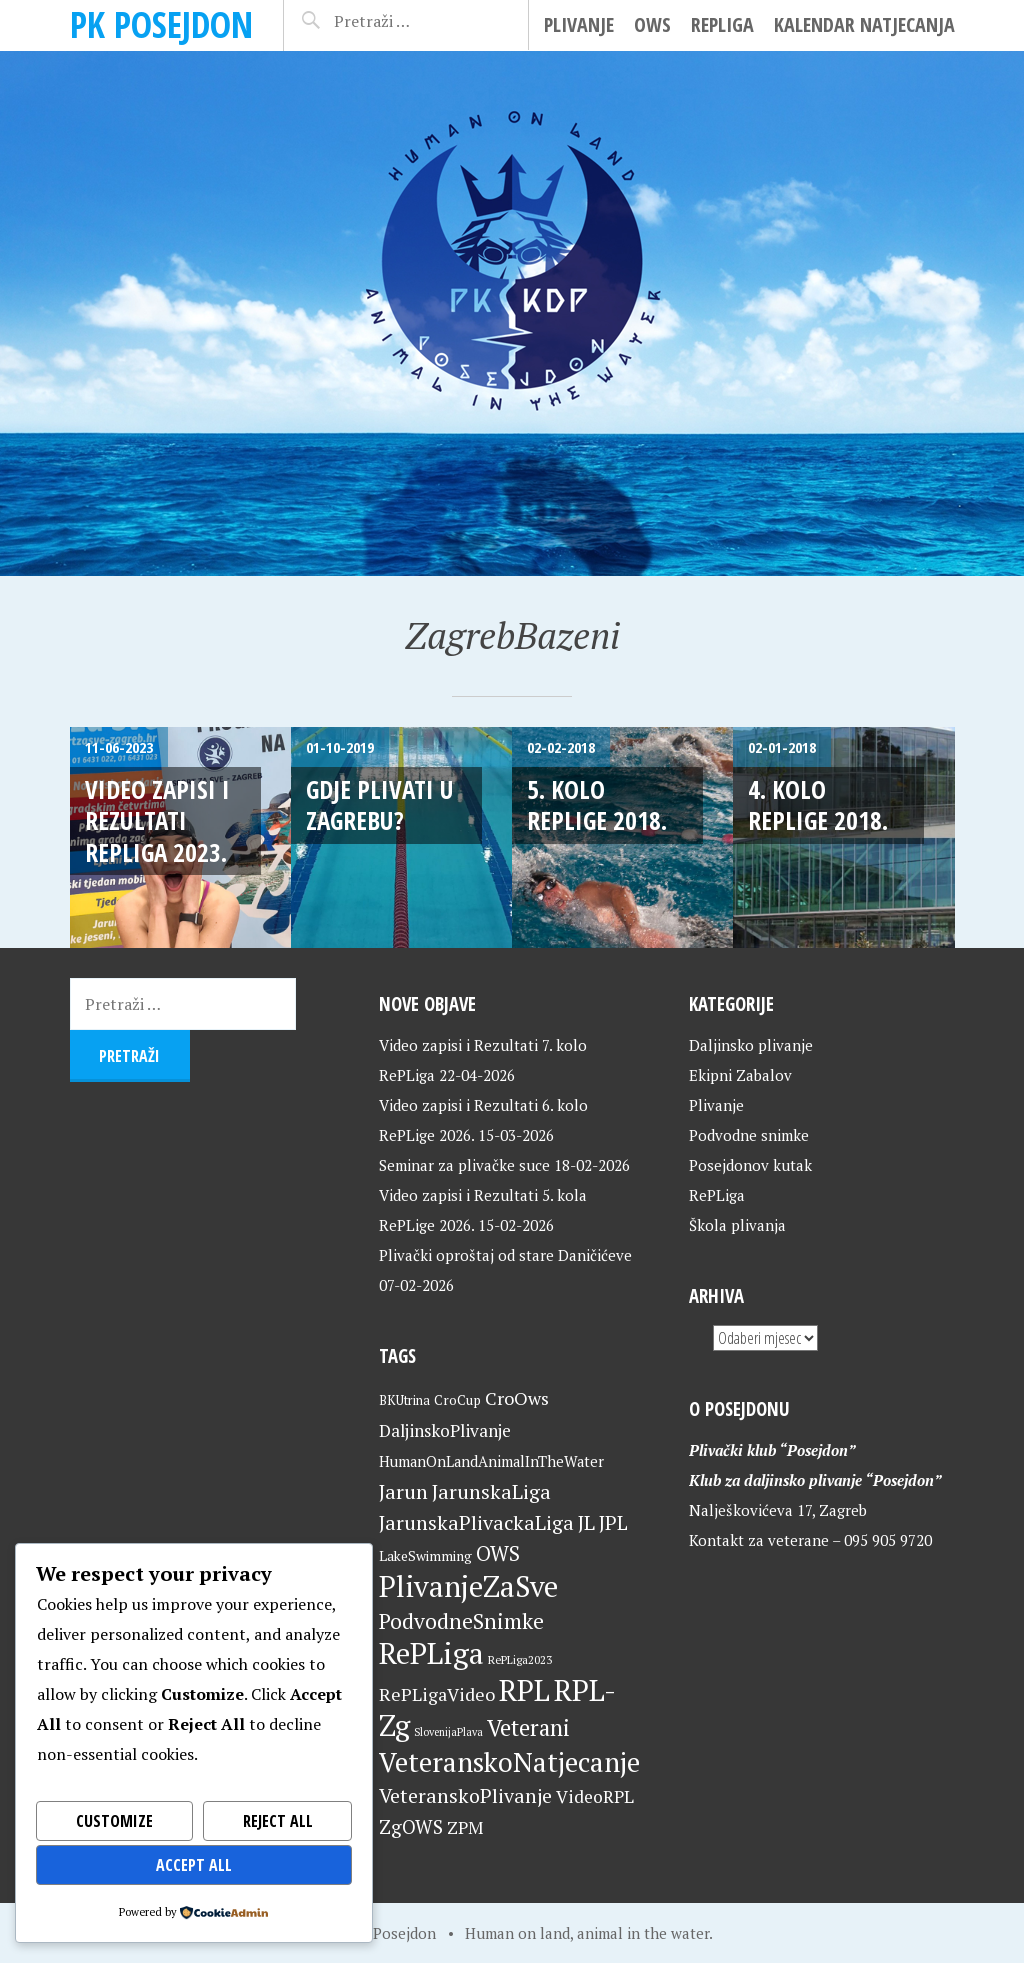 Image resolution: width=1024 pixels, height=1963 pixels. Describe the element at coordinates (157, 820) in the screenshot. I see `Video zapisi i Rezultati RePLiga 2023.` at that location.